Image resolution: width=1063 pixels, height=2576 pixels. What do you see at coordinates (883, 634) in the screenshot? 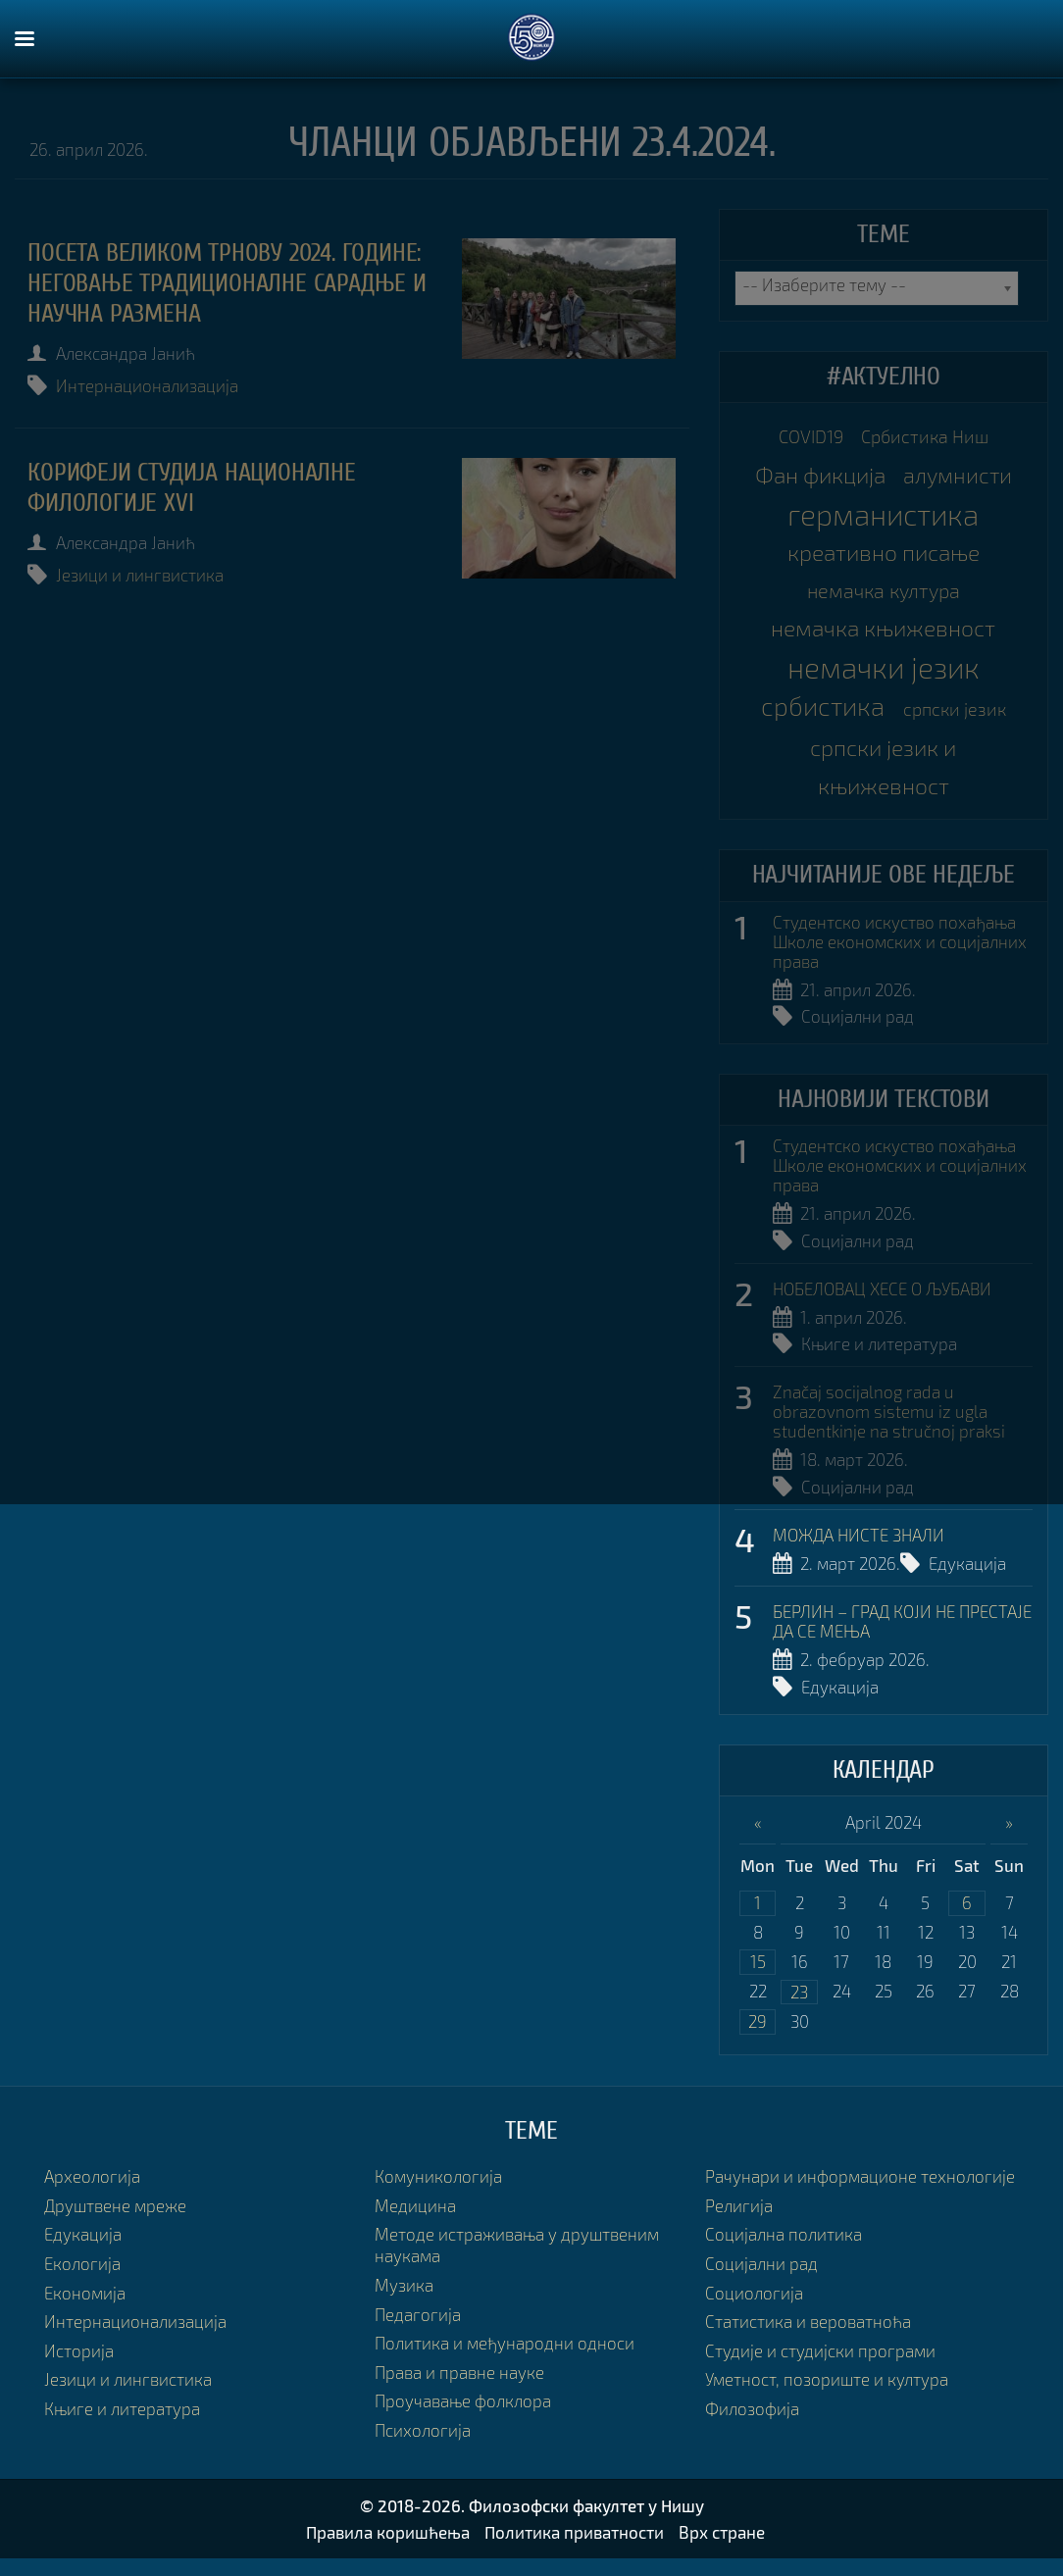
I see `немачка књижевност` at bounding box center [883, 634].